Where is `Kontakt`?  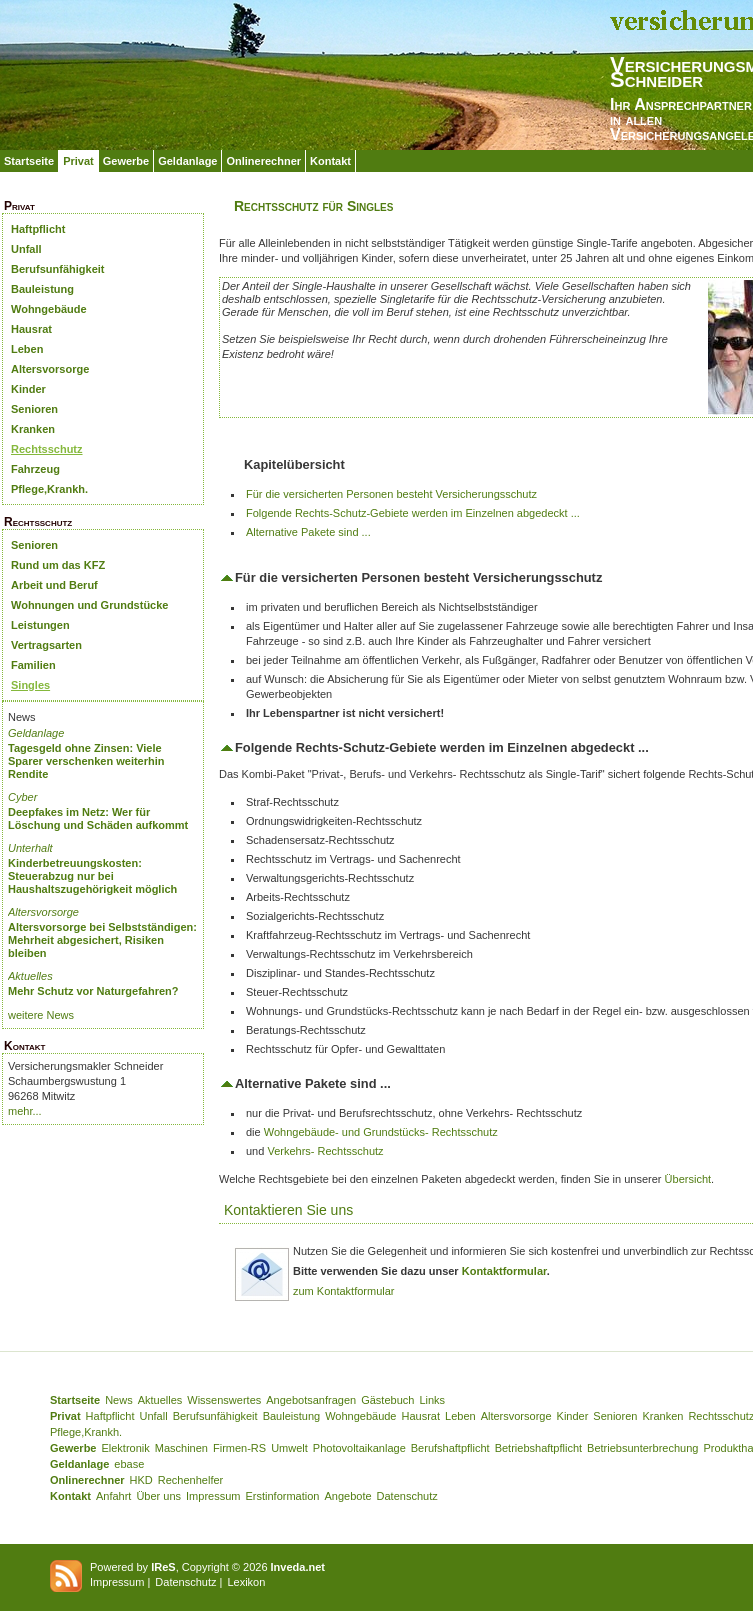
Kontakt is located at coordinates (330, 161).